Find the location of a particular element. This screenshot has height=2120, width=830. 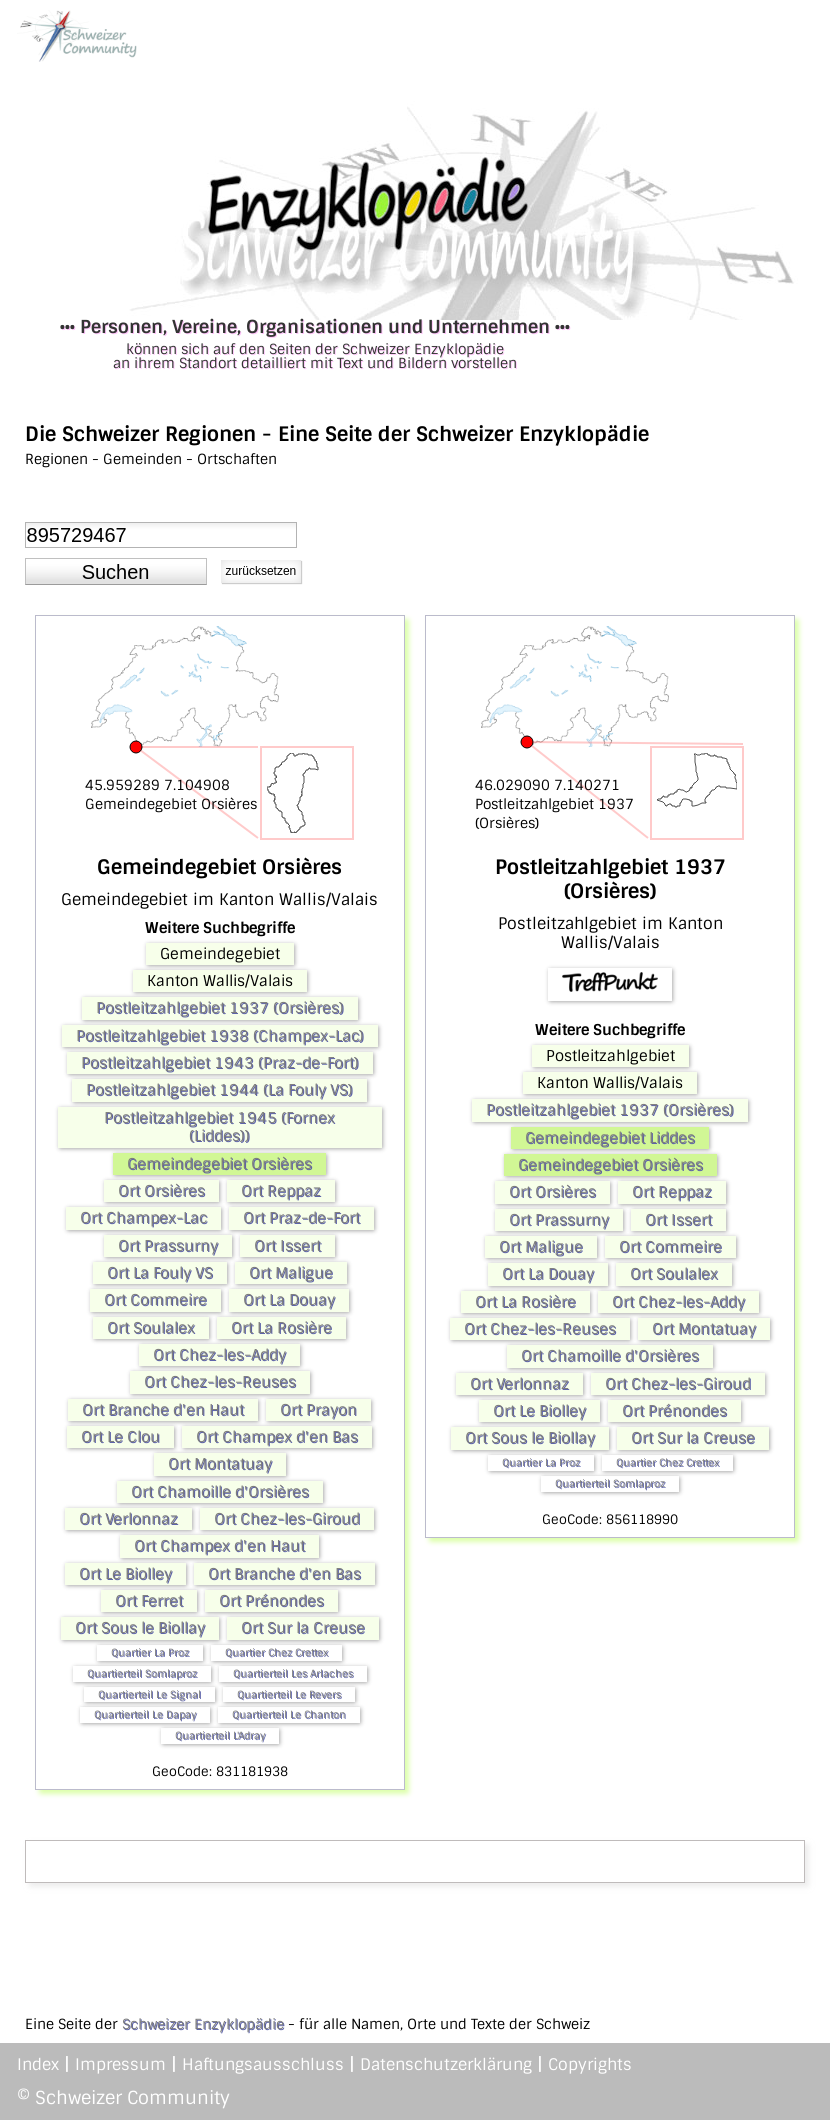

Schweizer Enzyklopädie is located at coordinates (203, 2024).